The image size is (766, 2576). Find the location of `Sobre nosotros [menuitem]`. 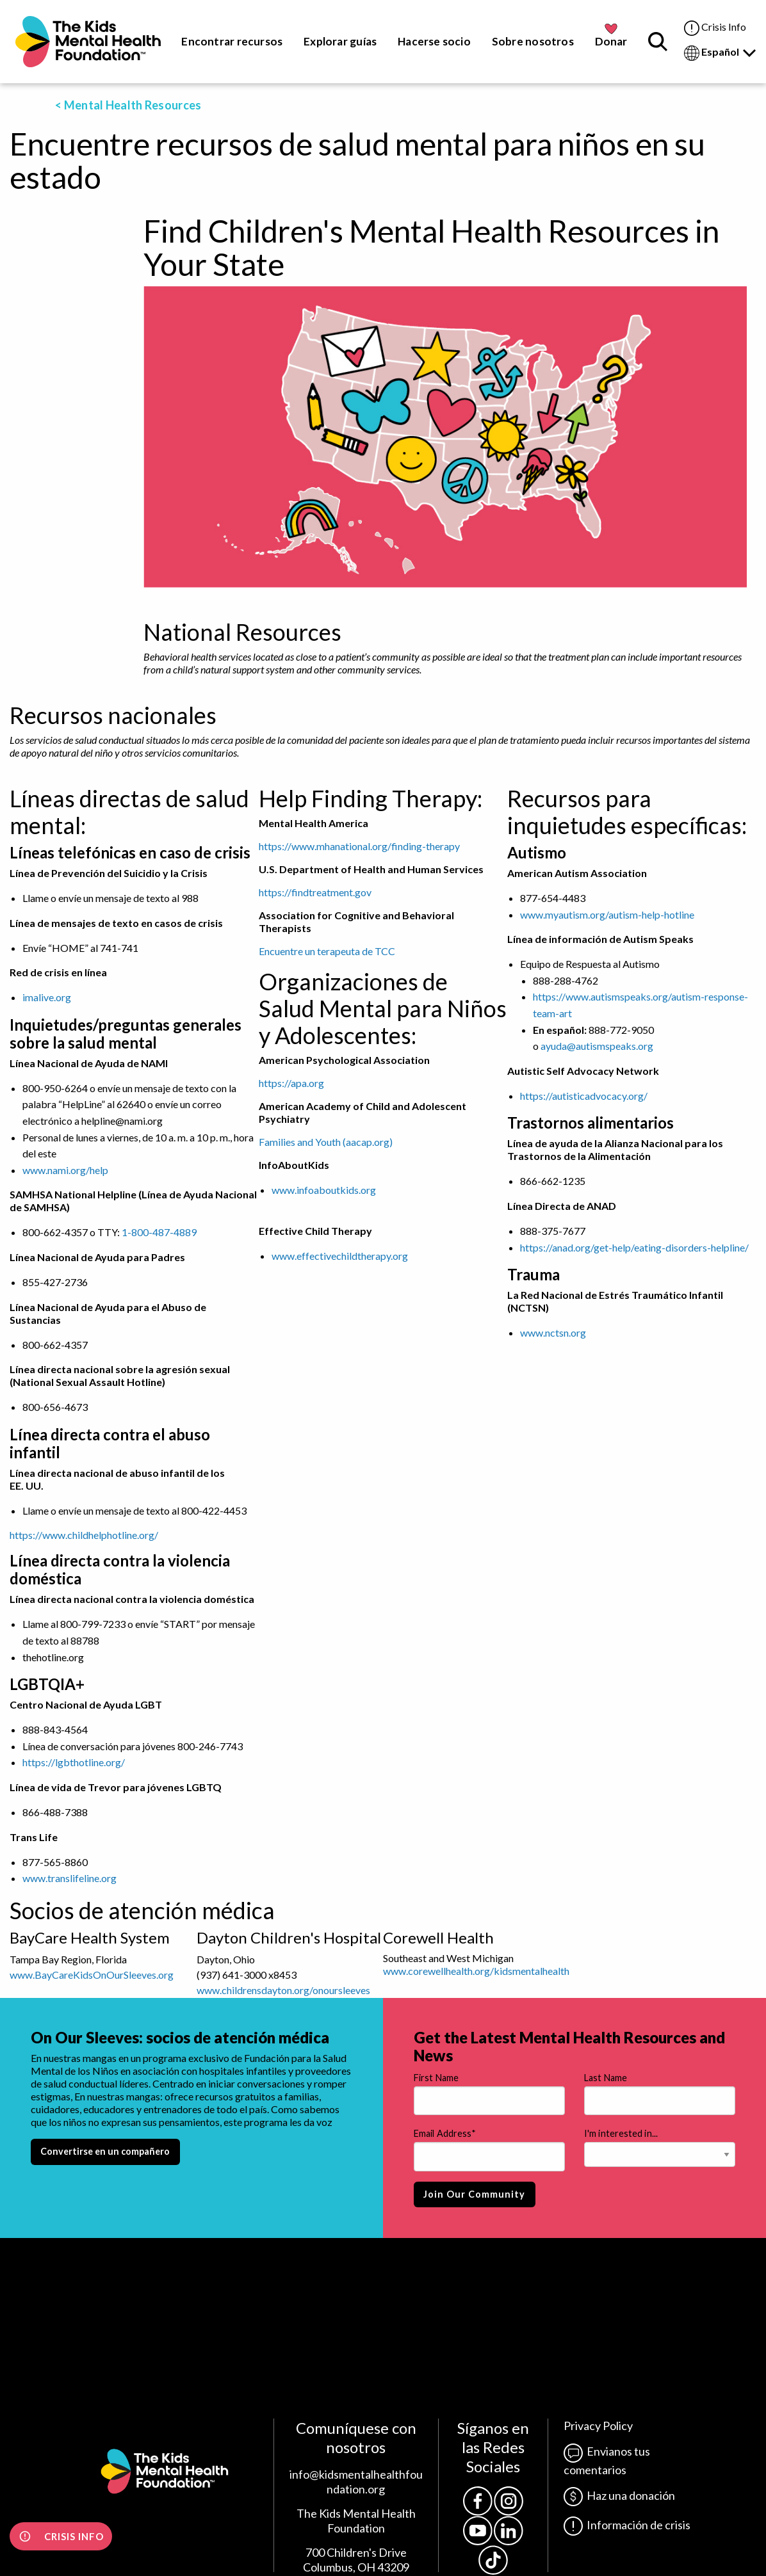

Sobre nosotros [menuitem] is located at coordinates (533, 41).